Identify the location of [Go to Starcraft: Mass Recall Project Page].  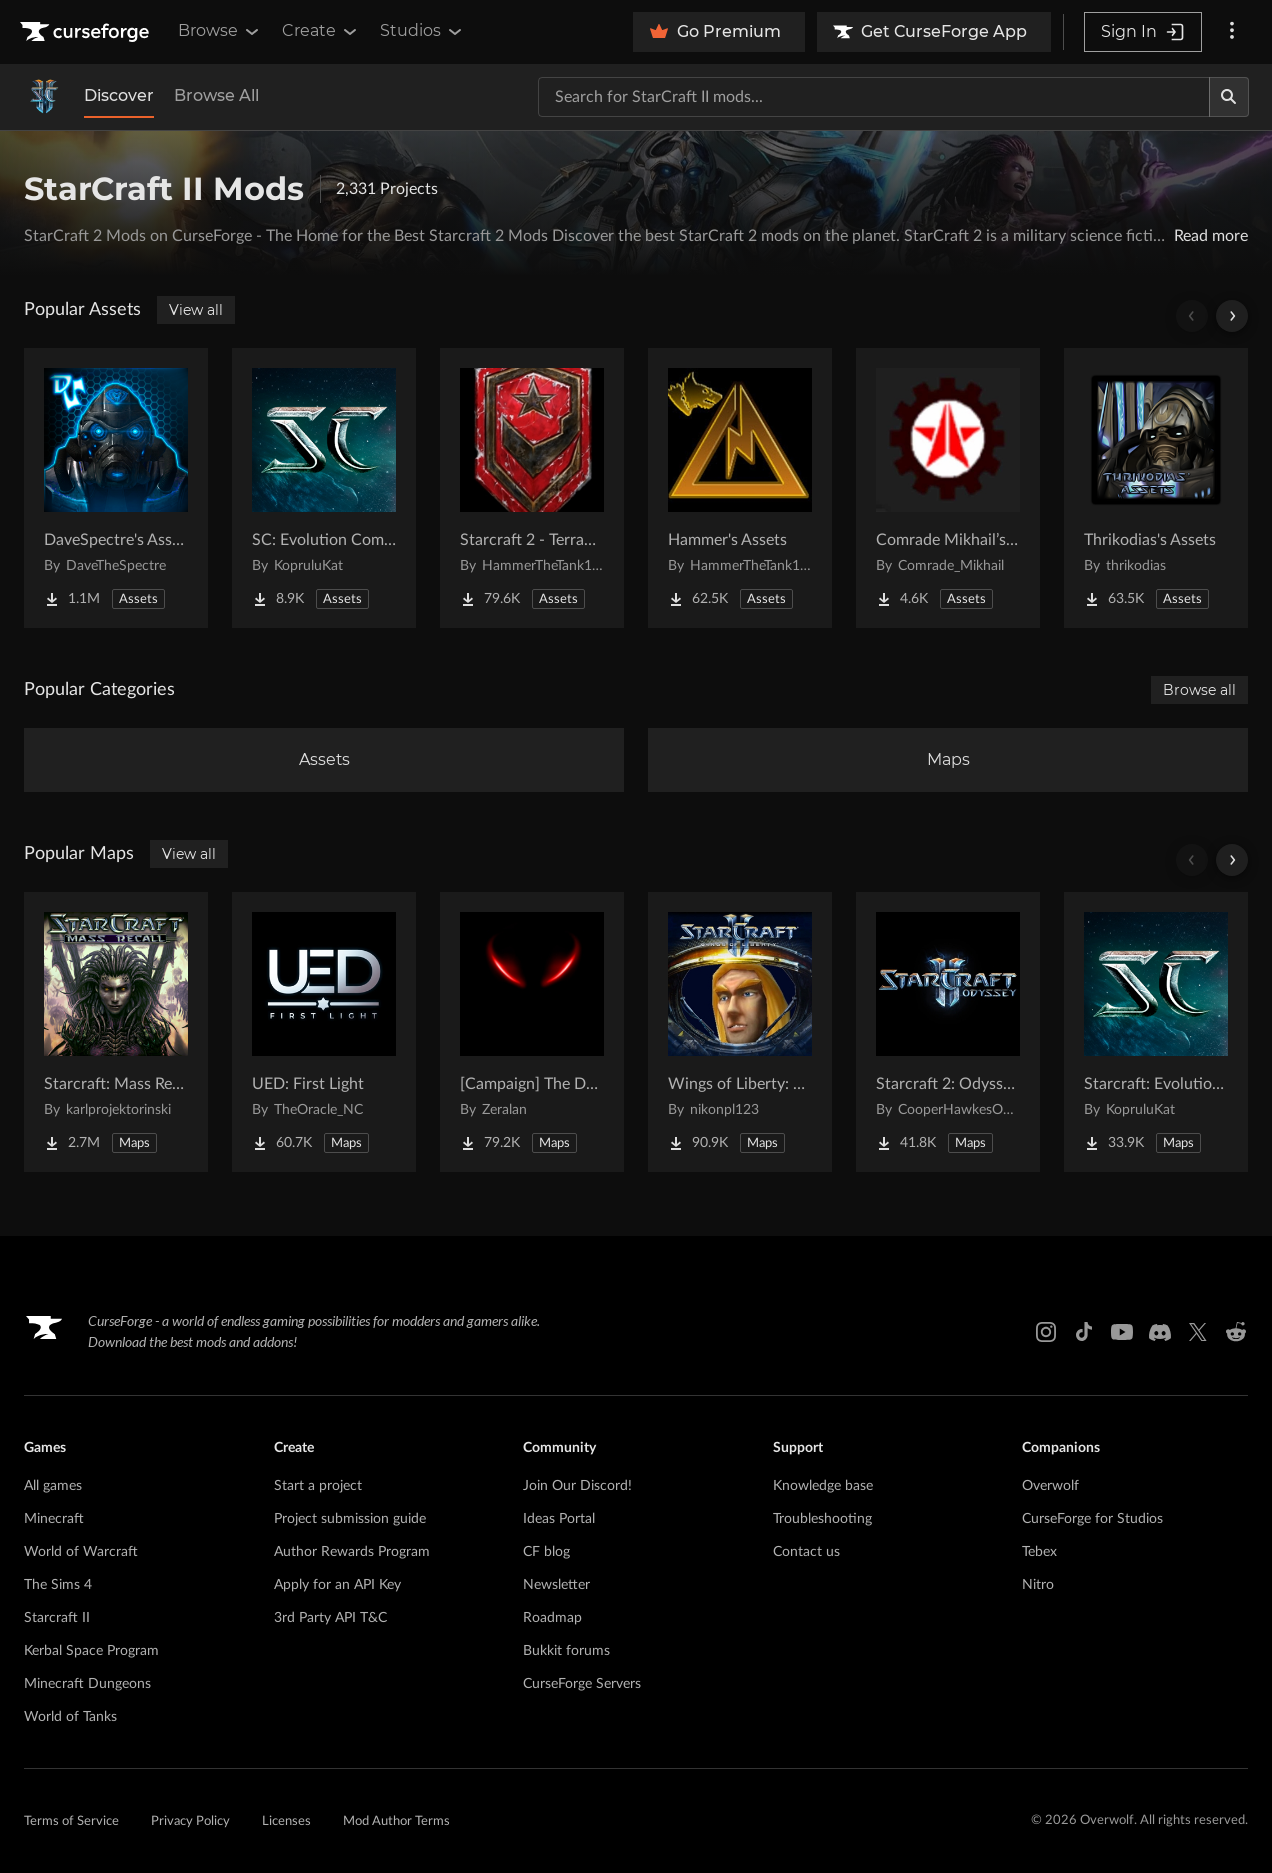
(116, 1032).